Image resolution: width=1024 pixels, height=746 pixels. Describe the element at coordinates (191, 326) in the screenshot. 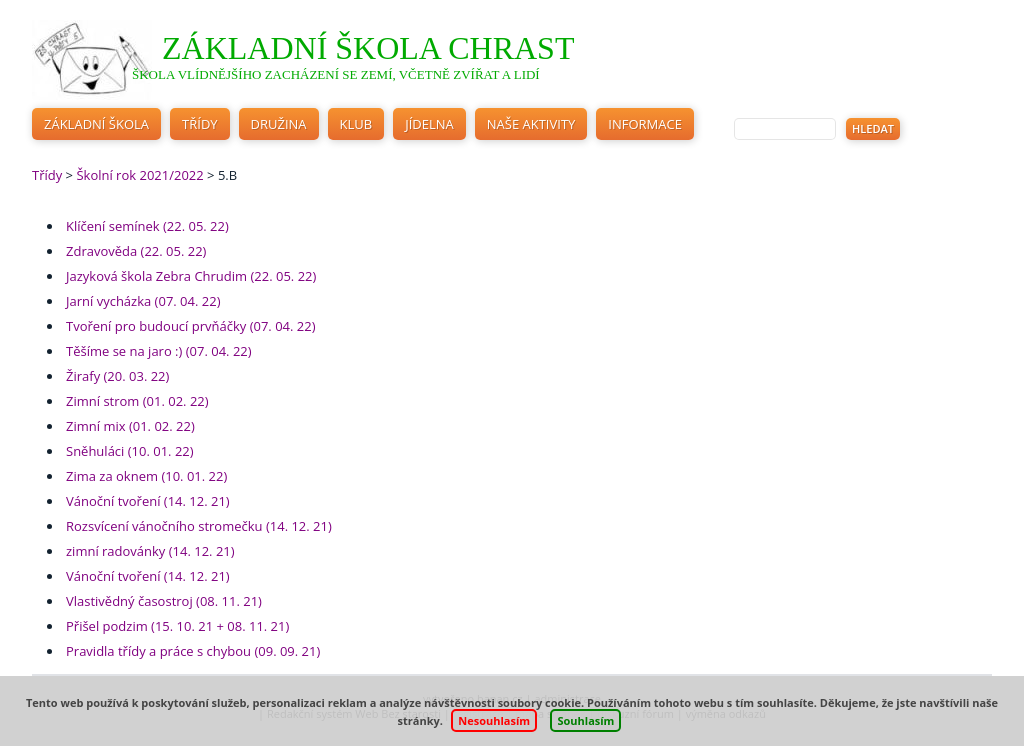

I see `Tvoření pro budoucí prvňáčky (07. 04. 22)` at that location.